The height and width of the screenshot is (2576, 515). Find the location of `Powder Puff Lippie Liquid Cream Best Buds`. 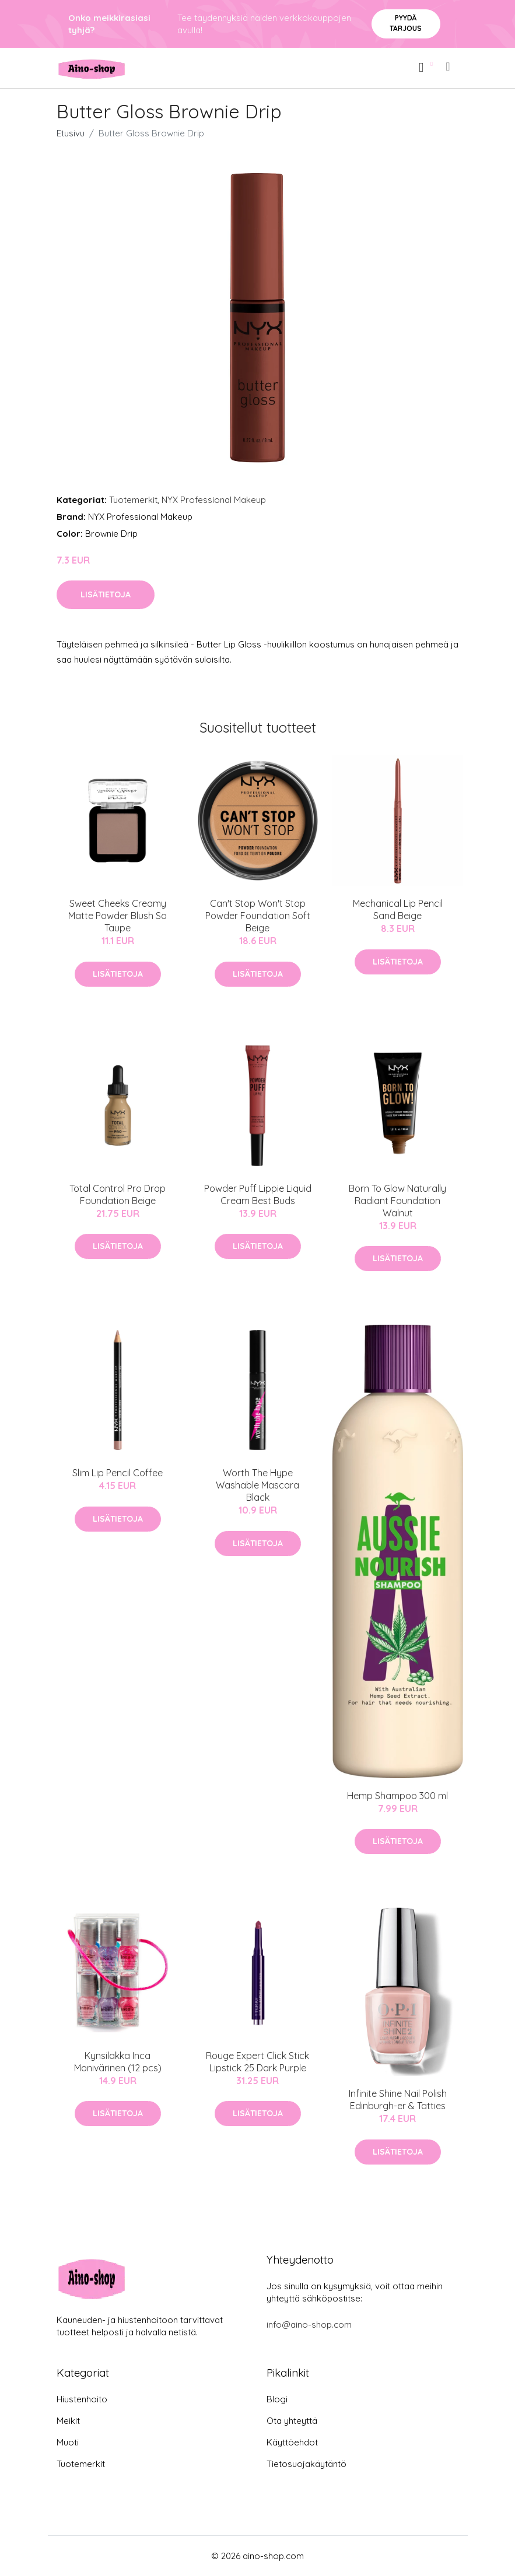

Powder Puff Lippie Liquid Cream Best Buds is located at coordinates (257, 1194).